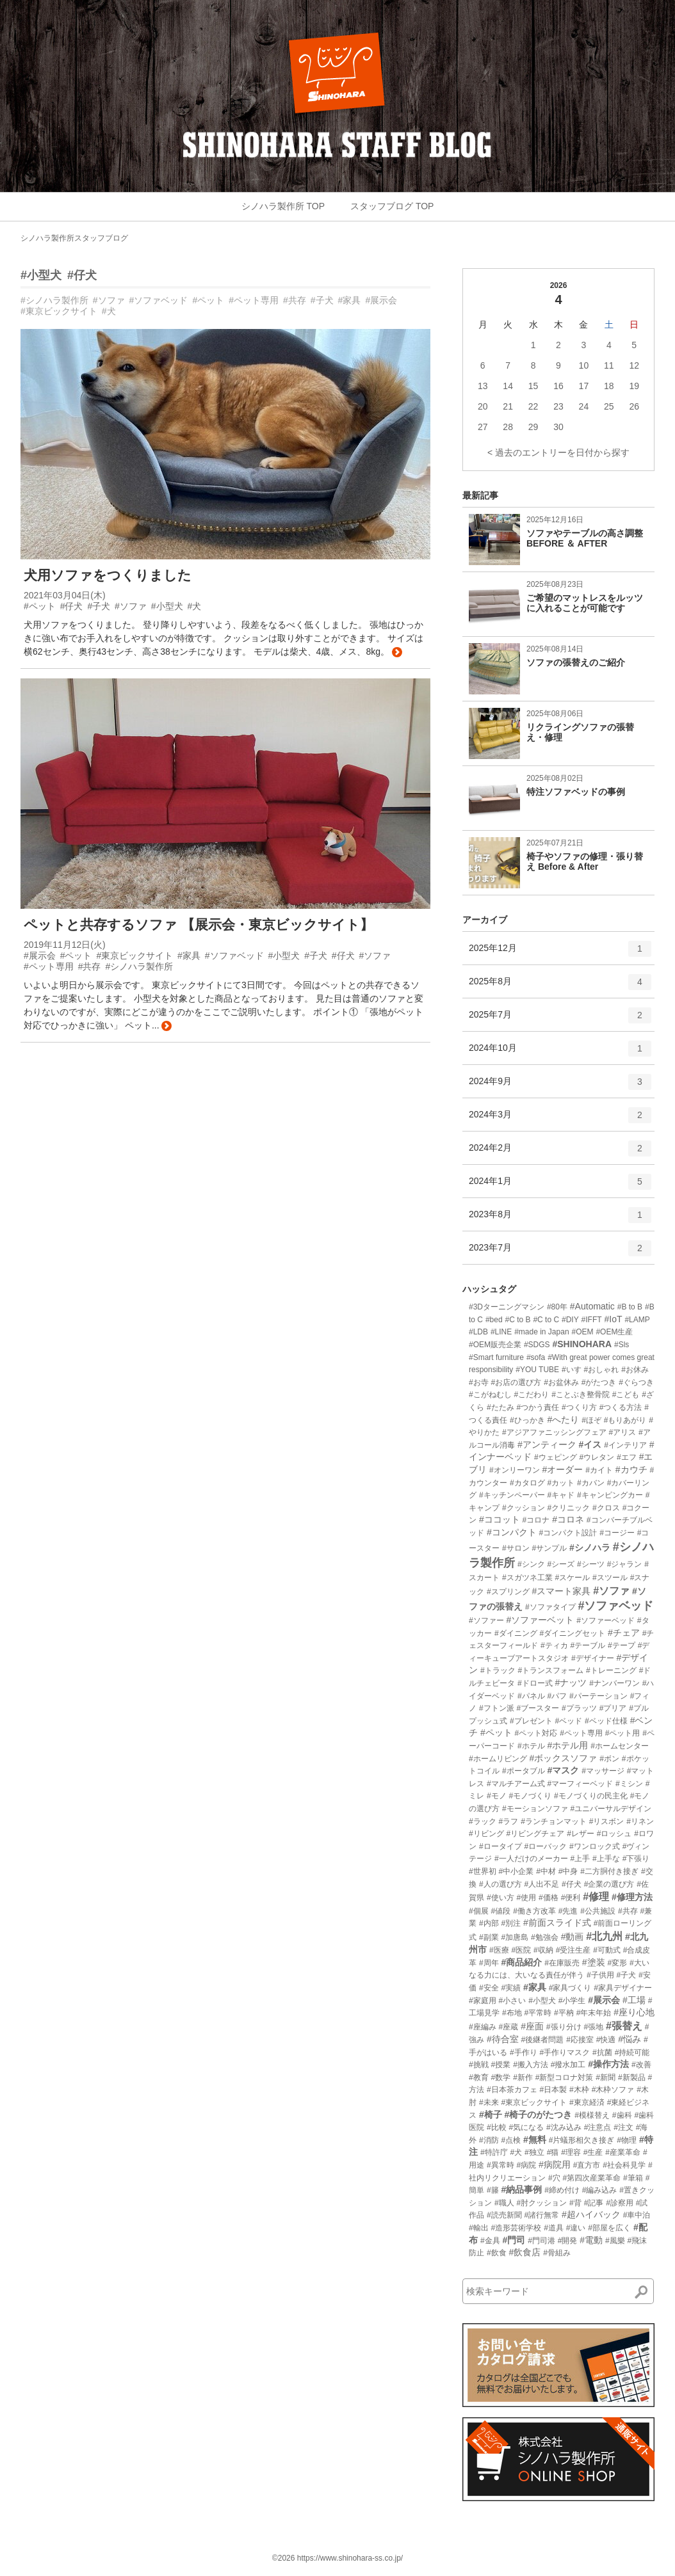 The width and height of the screenshot is (675, 2576). I want to click on #開発, so click(568, 2240).